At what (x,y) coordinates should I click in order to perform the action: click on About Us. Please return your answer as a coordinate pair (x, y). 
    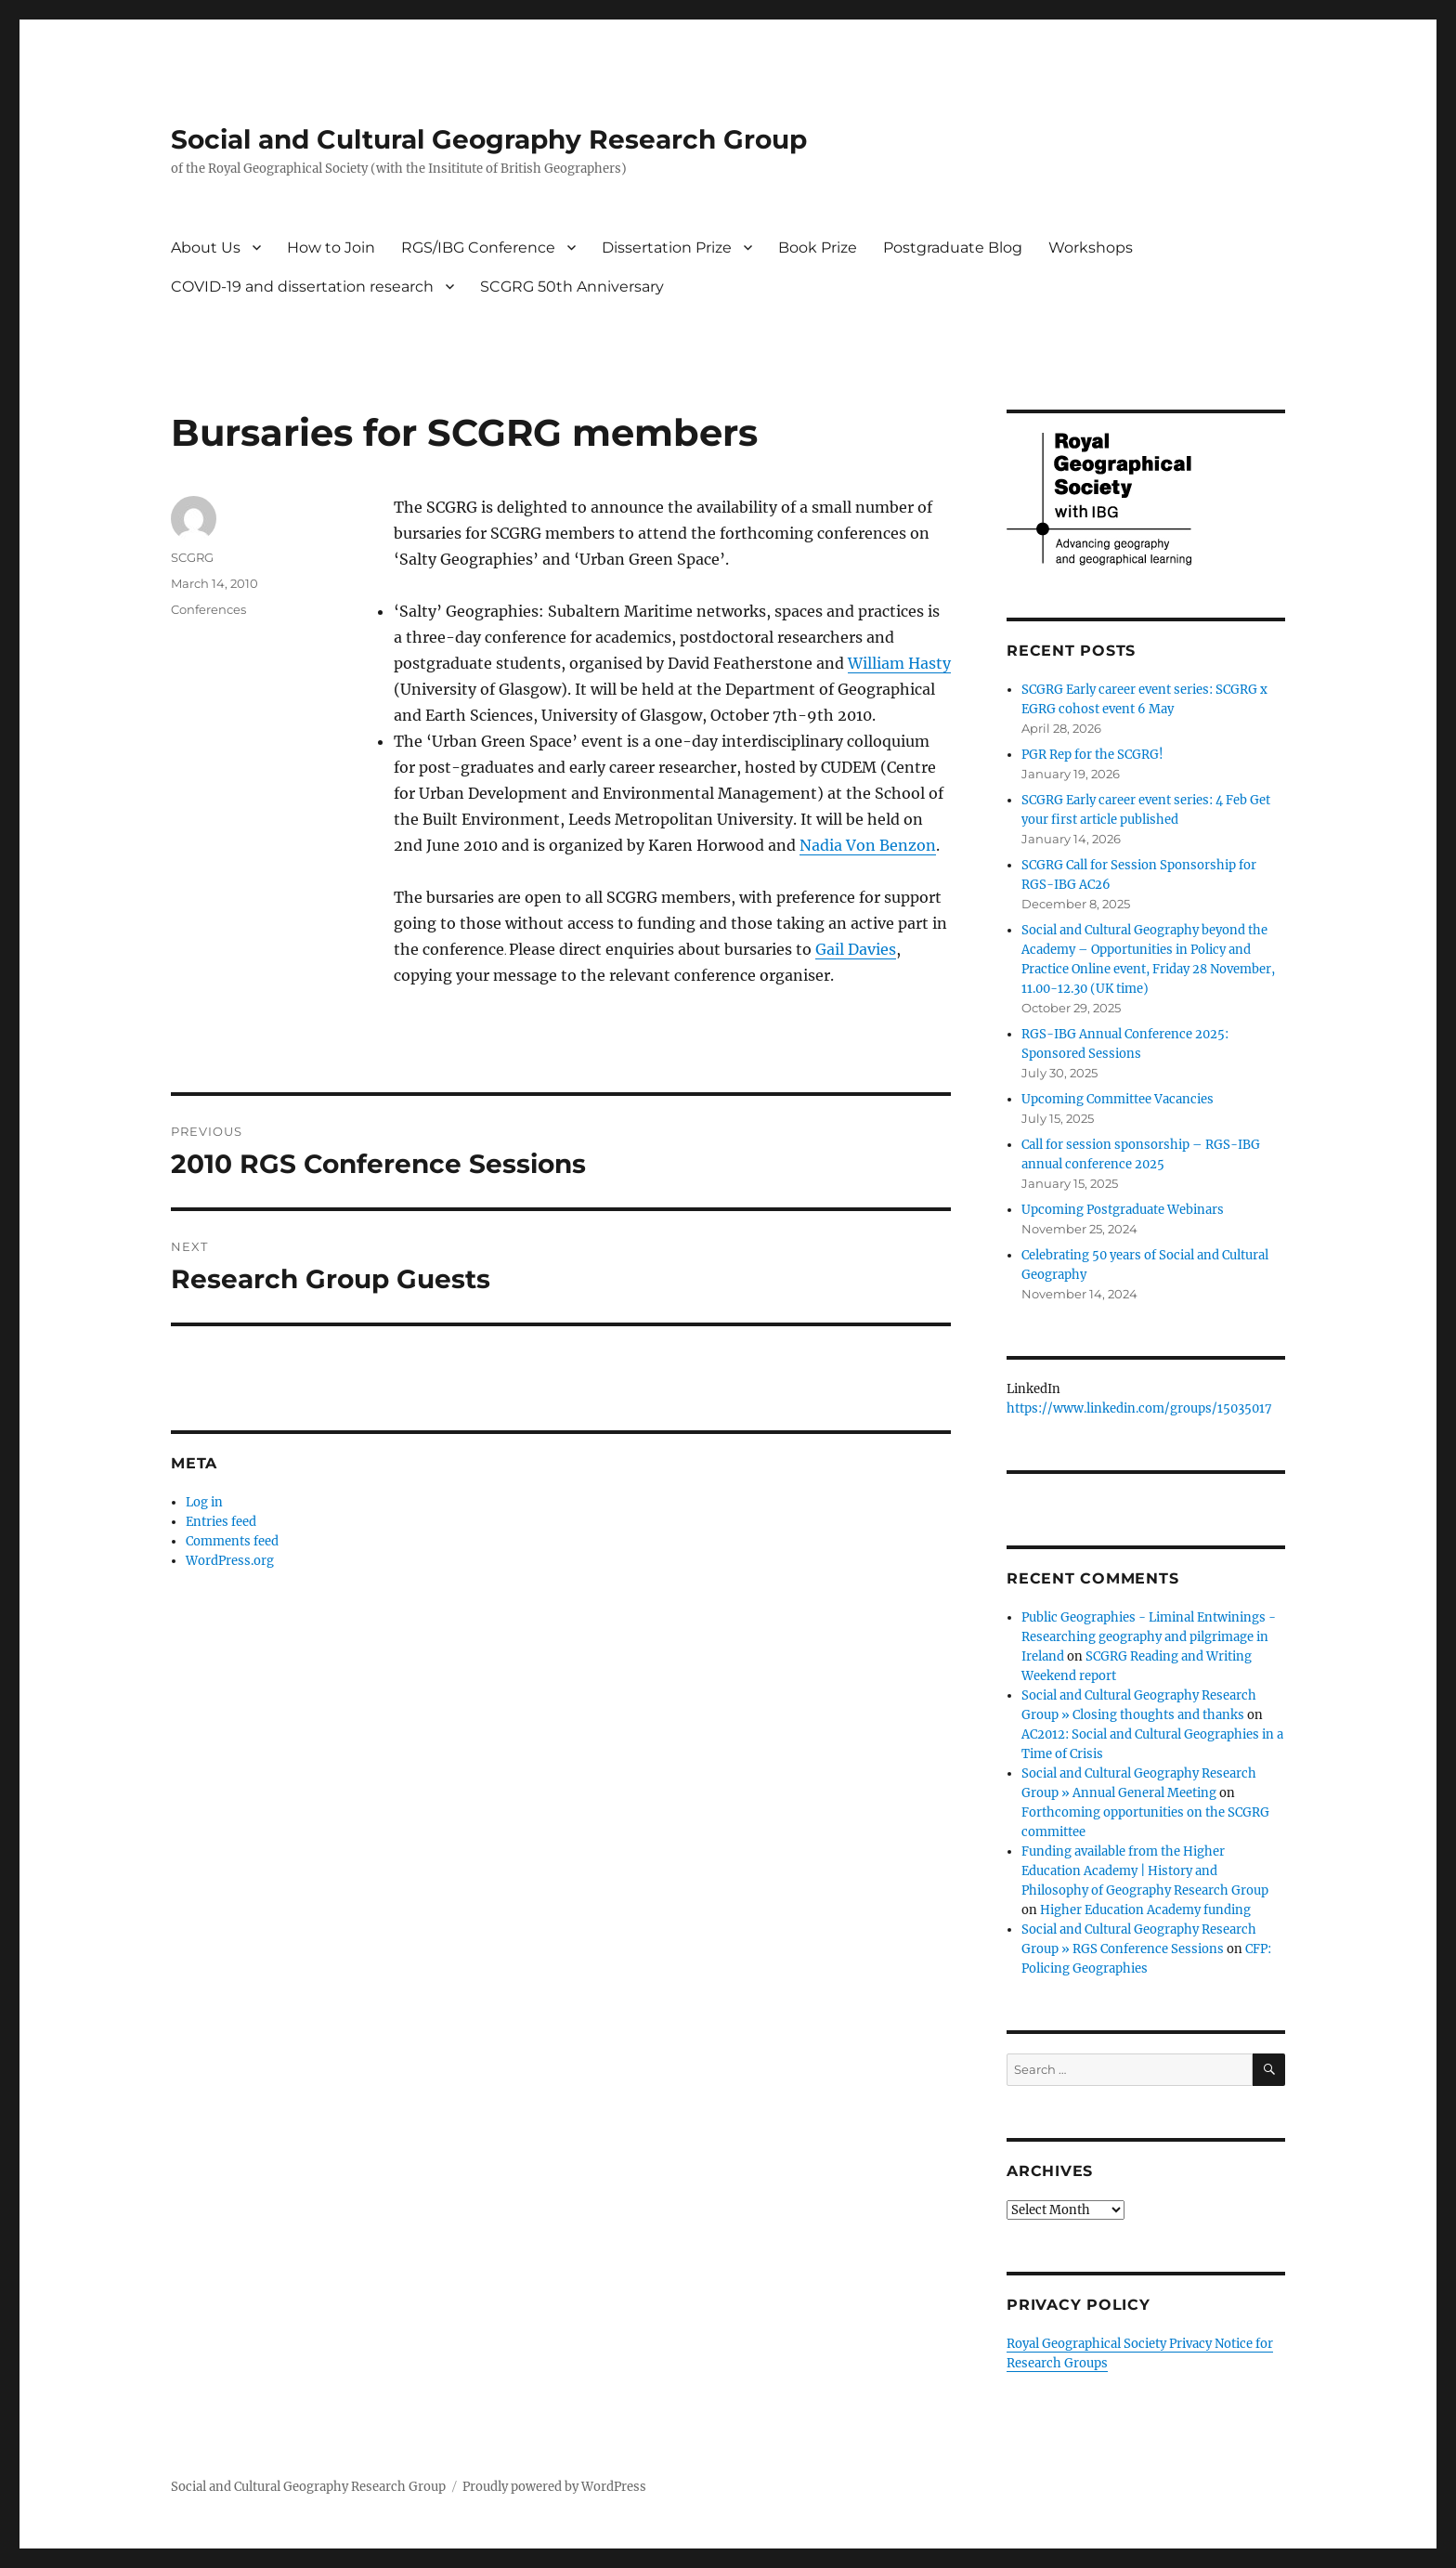
    Looking at the image, I should click on (205, 247).